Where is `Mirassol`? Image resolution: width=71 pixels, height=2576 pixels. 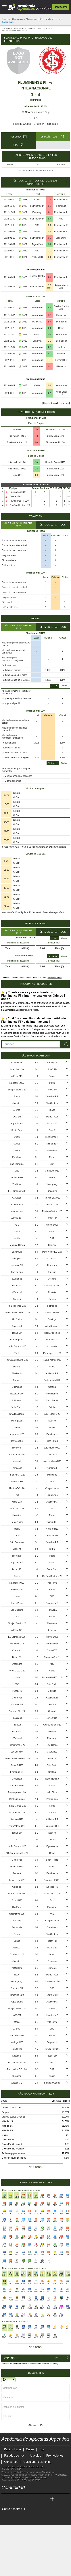
Mirassol is located at coordinates (61, 353).